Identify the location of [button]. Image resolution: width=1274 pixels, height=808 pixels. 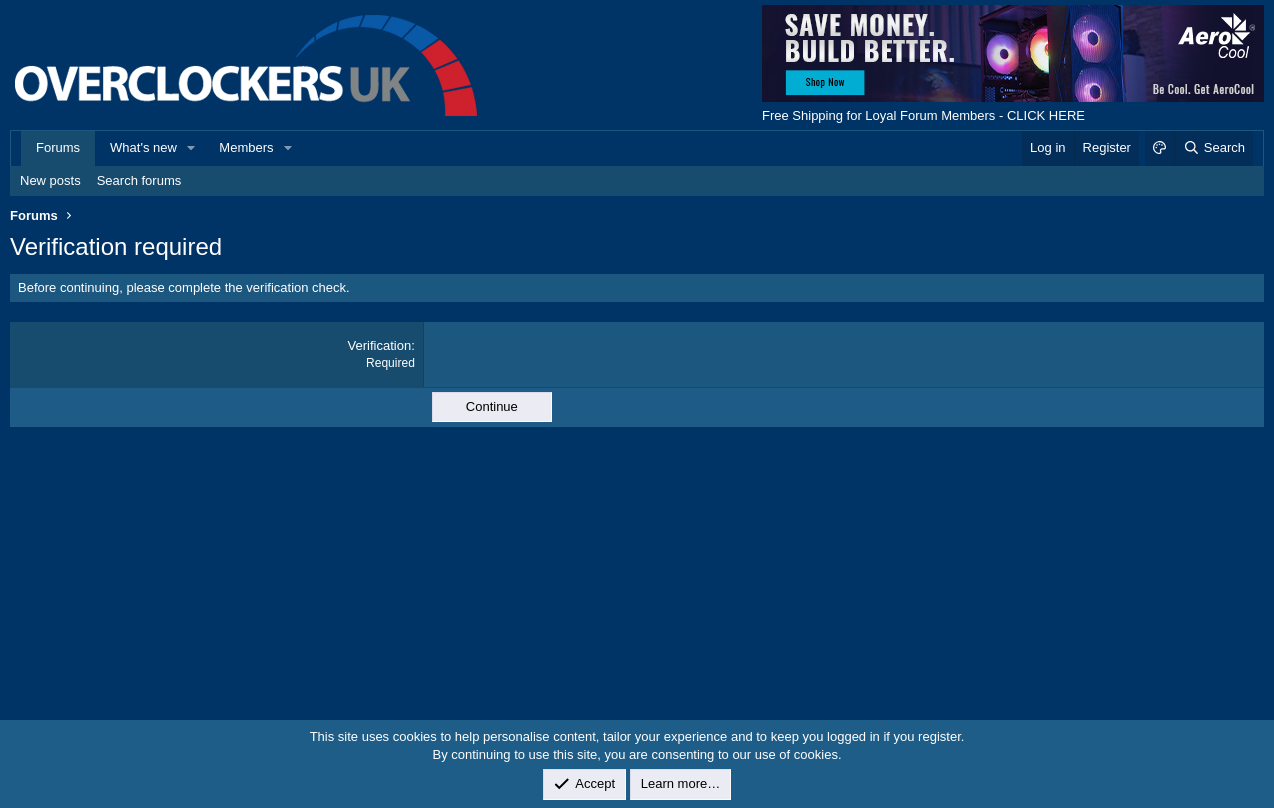
(192, 148).